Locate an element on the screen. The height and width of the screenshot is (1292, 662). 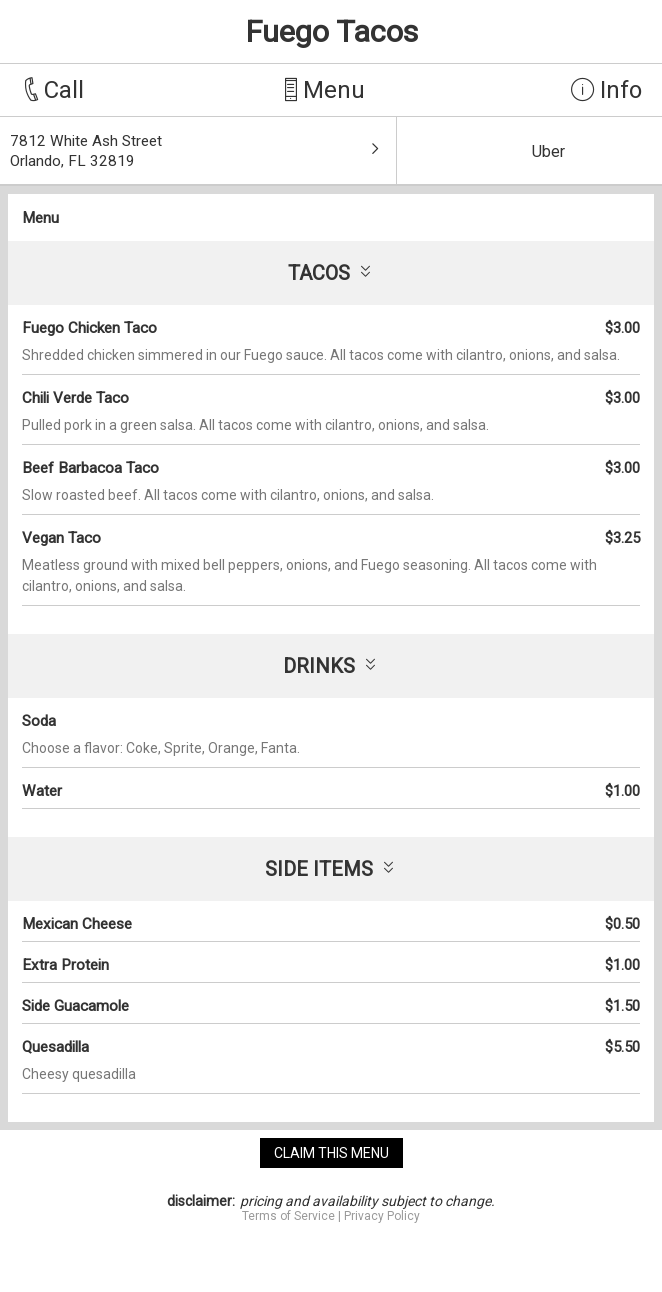
Privacy Policy is located at coordinates (382, 1216).